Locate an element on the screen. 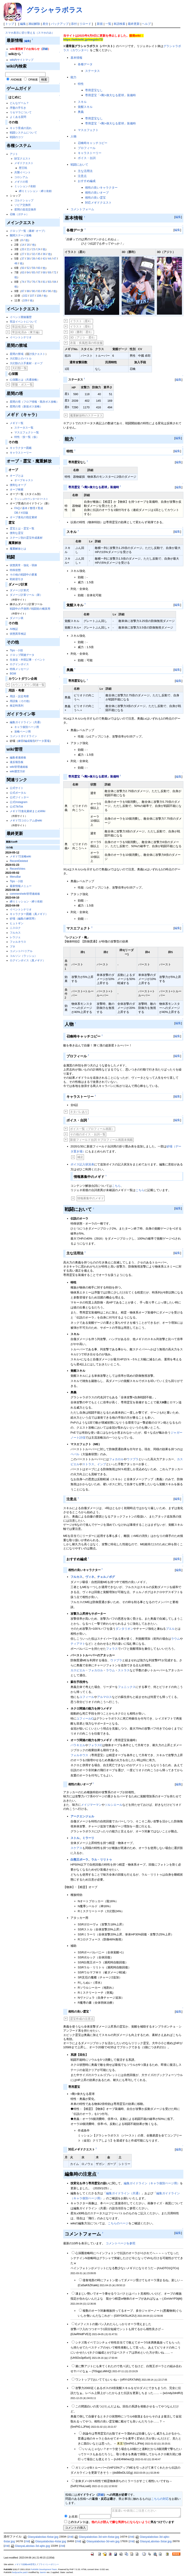 This screenshot has height=2576, width=184. 公式Instagram is located at coordinates (18, 802).